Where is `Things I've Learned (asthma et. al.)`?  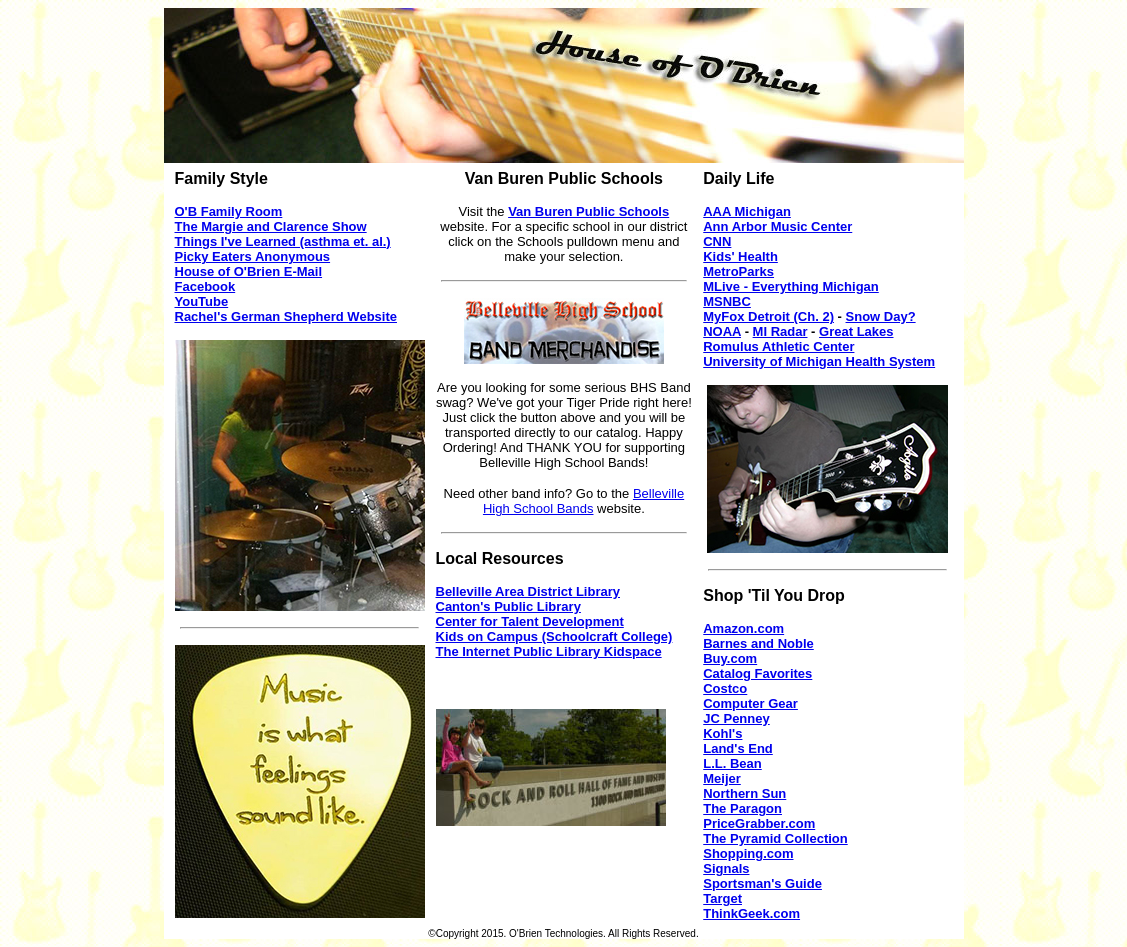
Things I've Learned (asthma et. al.) is located at coordinates (283, 241).